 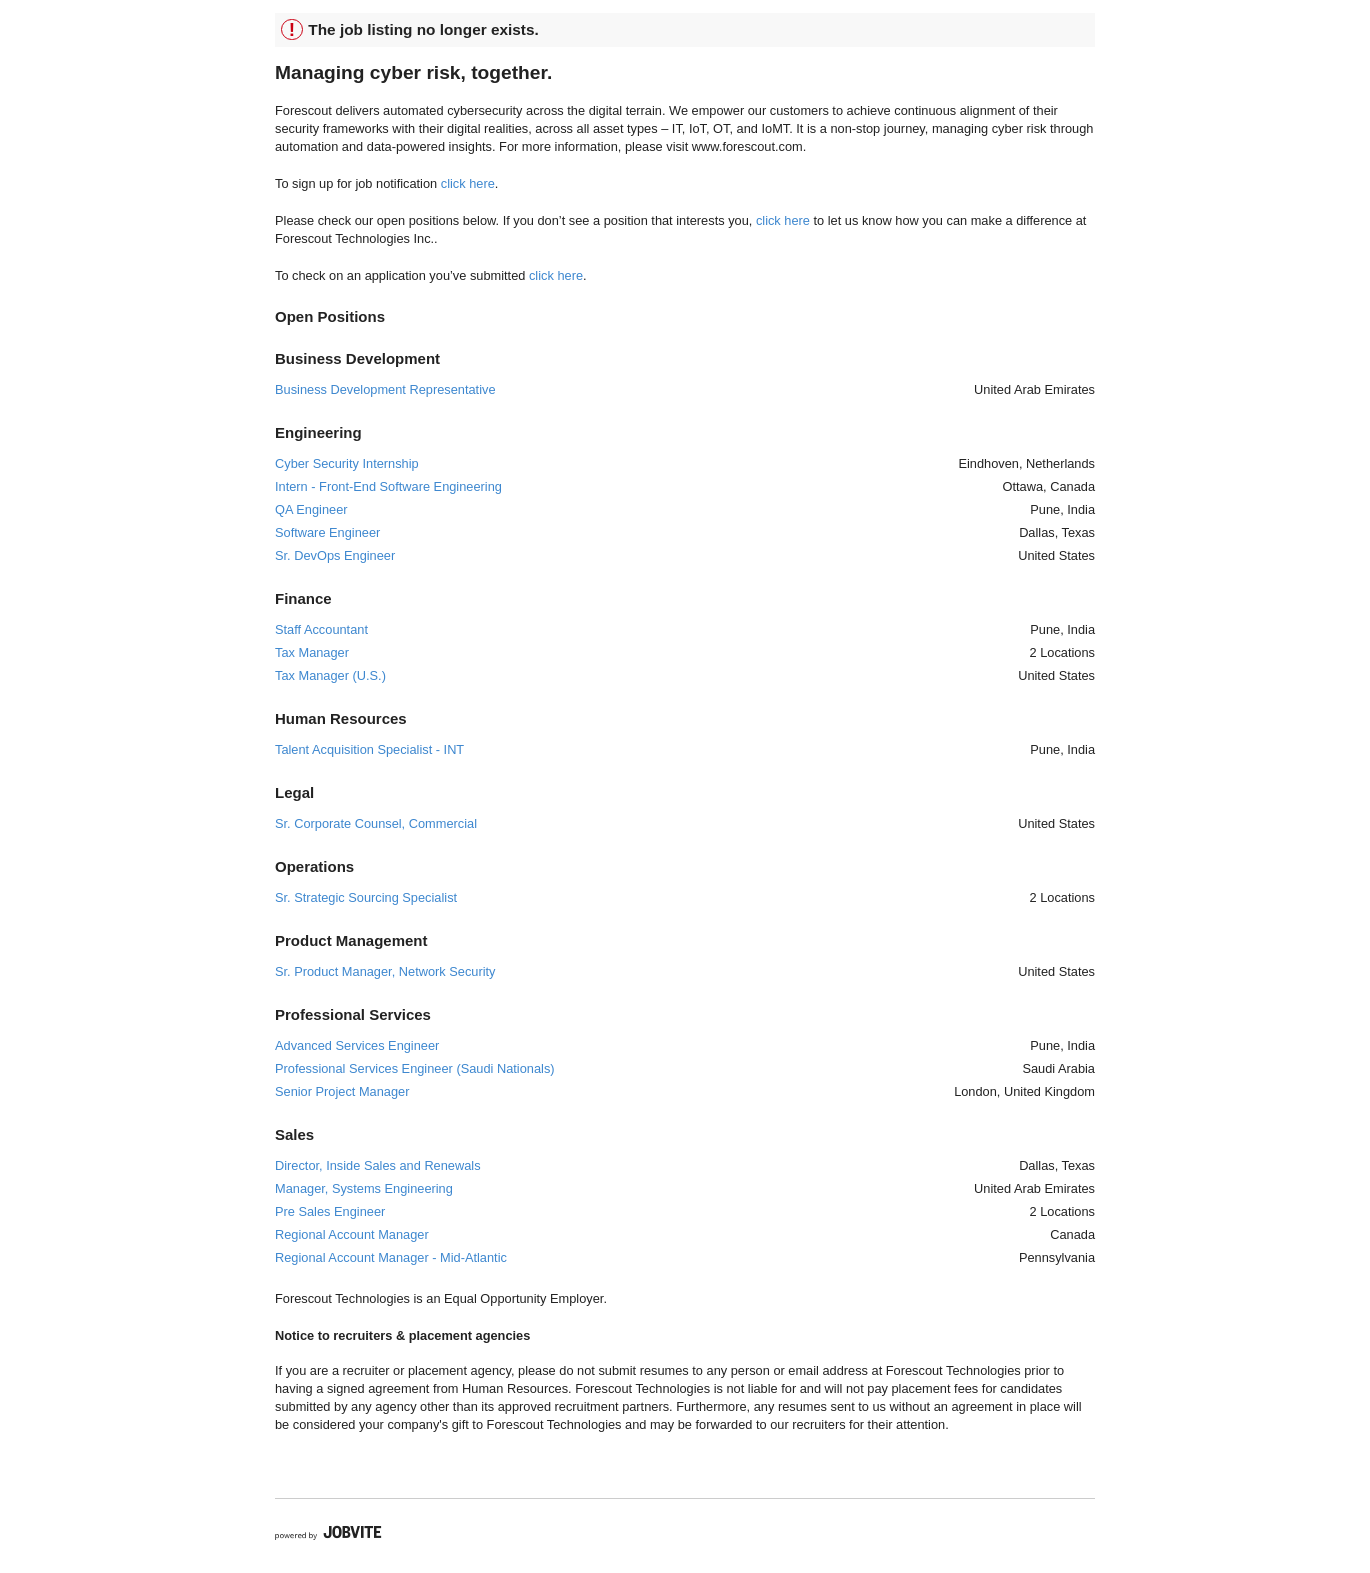 What do you see at coordinates (312, 652) in the screenshot?
I see `Tax Manager` at bounding box center [312, 652].